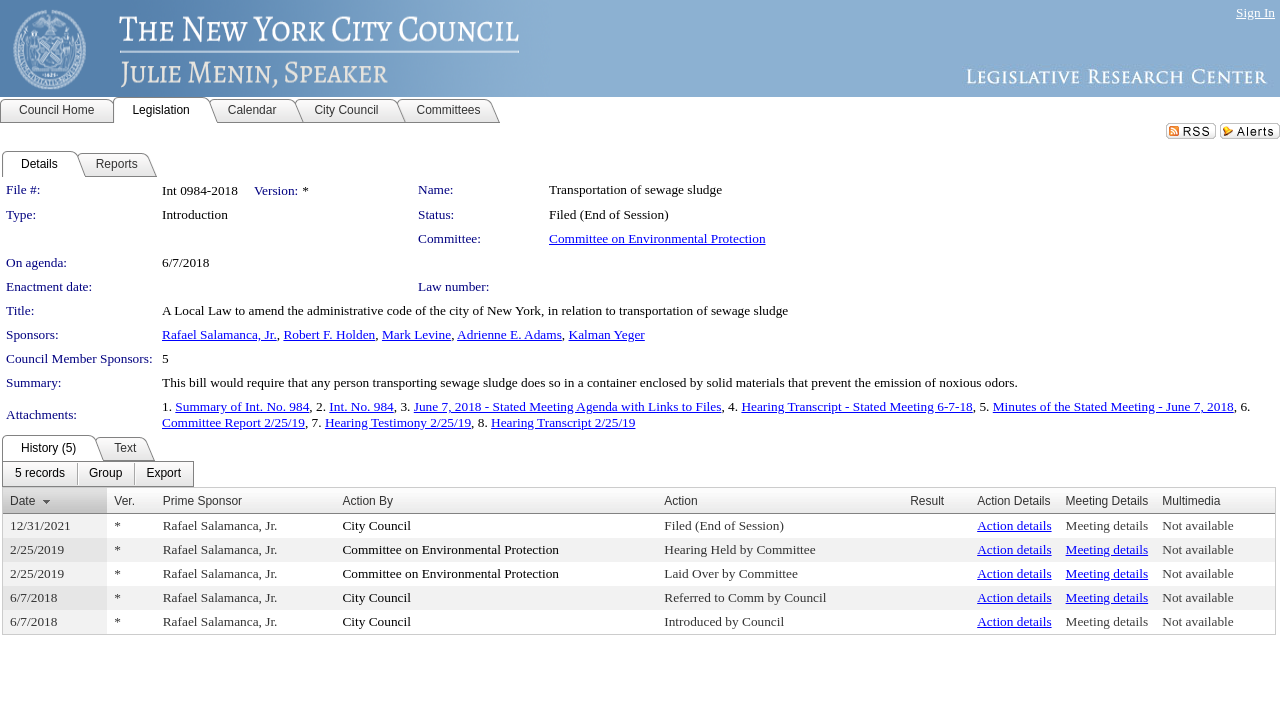 Image resolution: width=1280 pixels, height=720 pixels. What do you see at coordinates (98, 474) in the screenshot?
I see `[menubar]` at bounding box center [98, 474].